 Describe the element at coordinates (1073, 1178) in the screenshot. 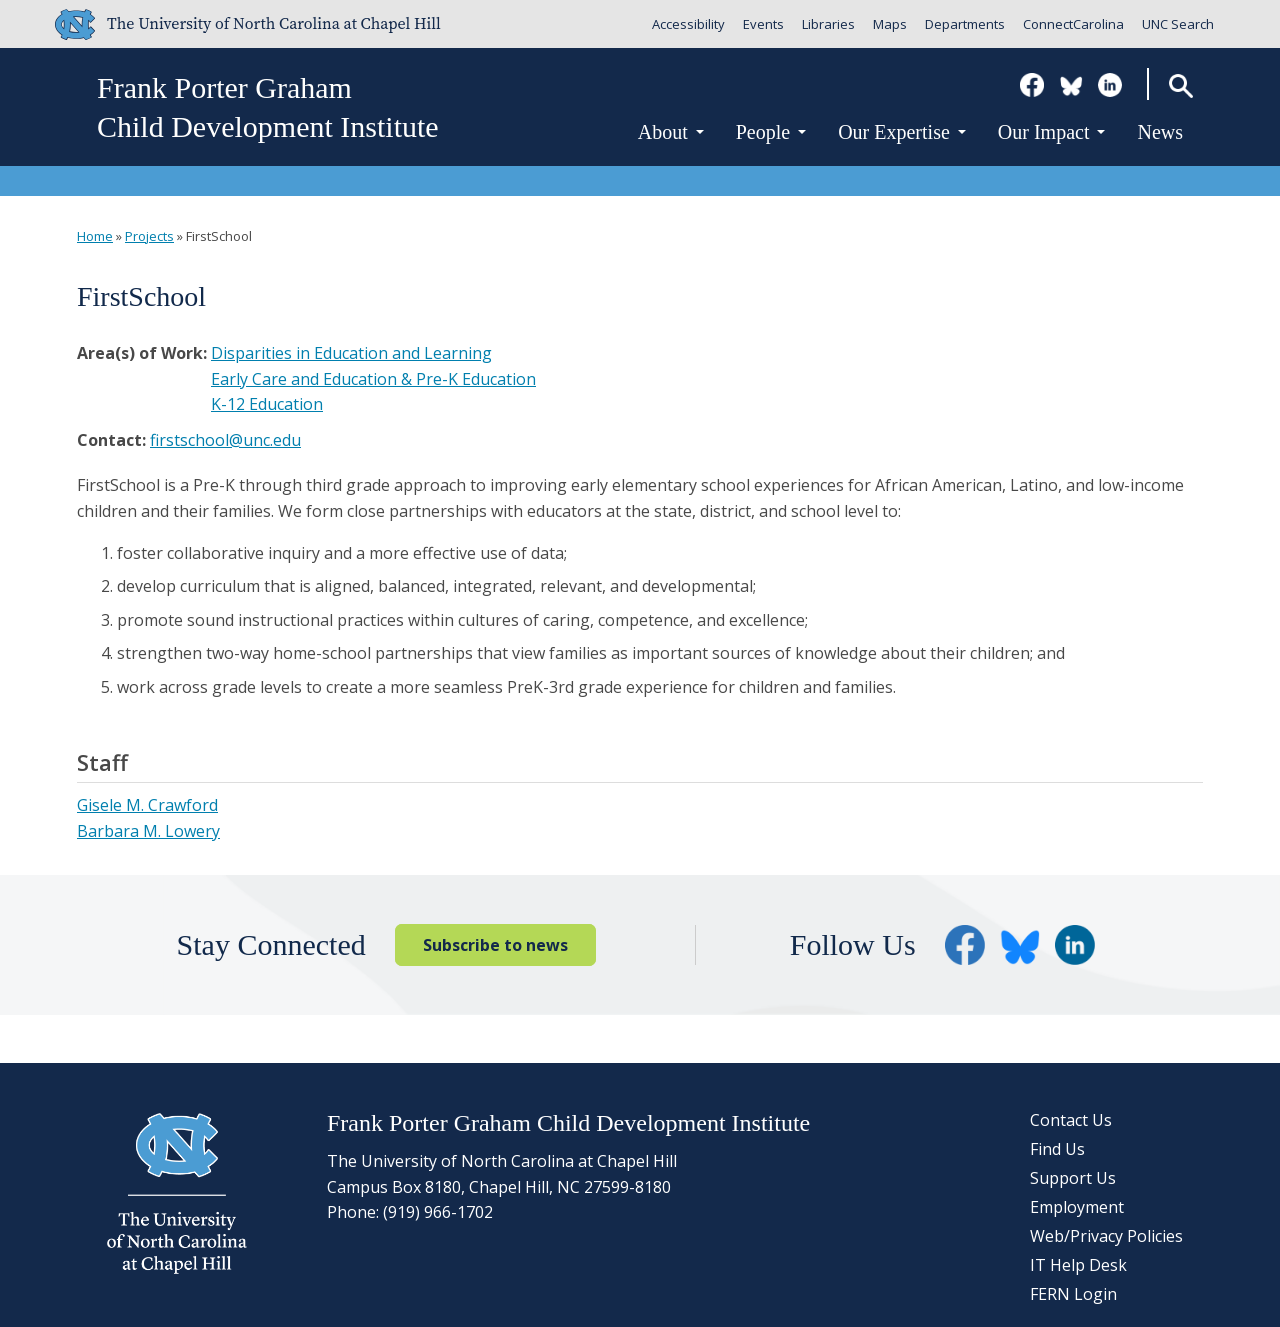

I see `Support Us` at that location.